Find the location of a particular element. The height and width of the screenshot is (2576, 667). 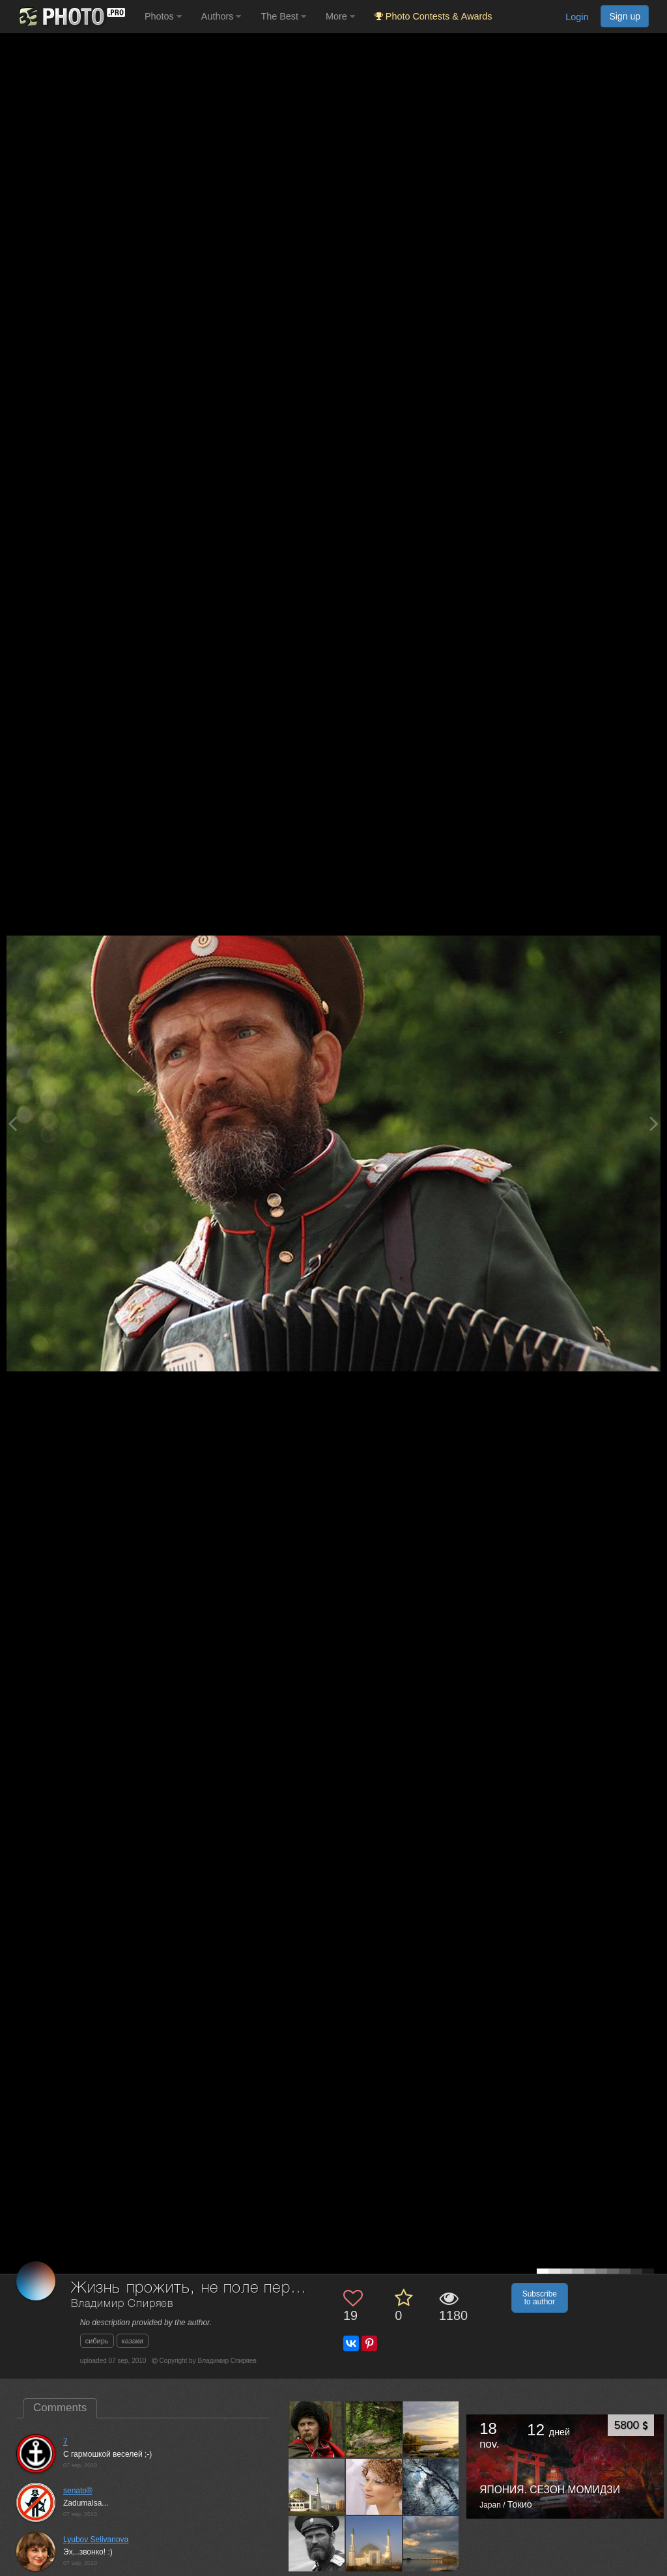

senato® is located at coordinates (77, 2490).